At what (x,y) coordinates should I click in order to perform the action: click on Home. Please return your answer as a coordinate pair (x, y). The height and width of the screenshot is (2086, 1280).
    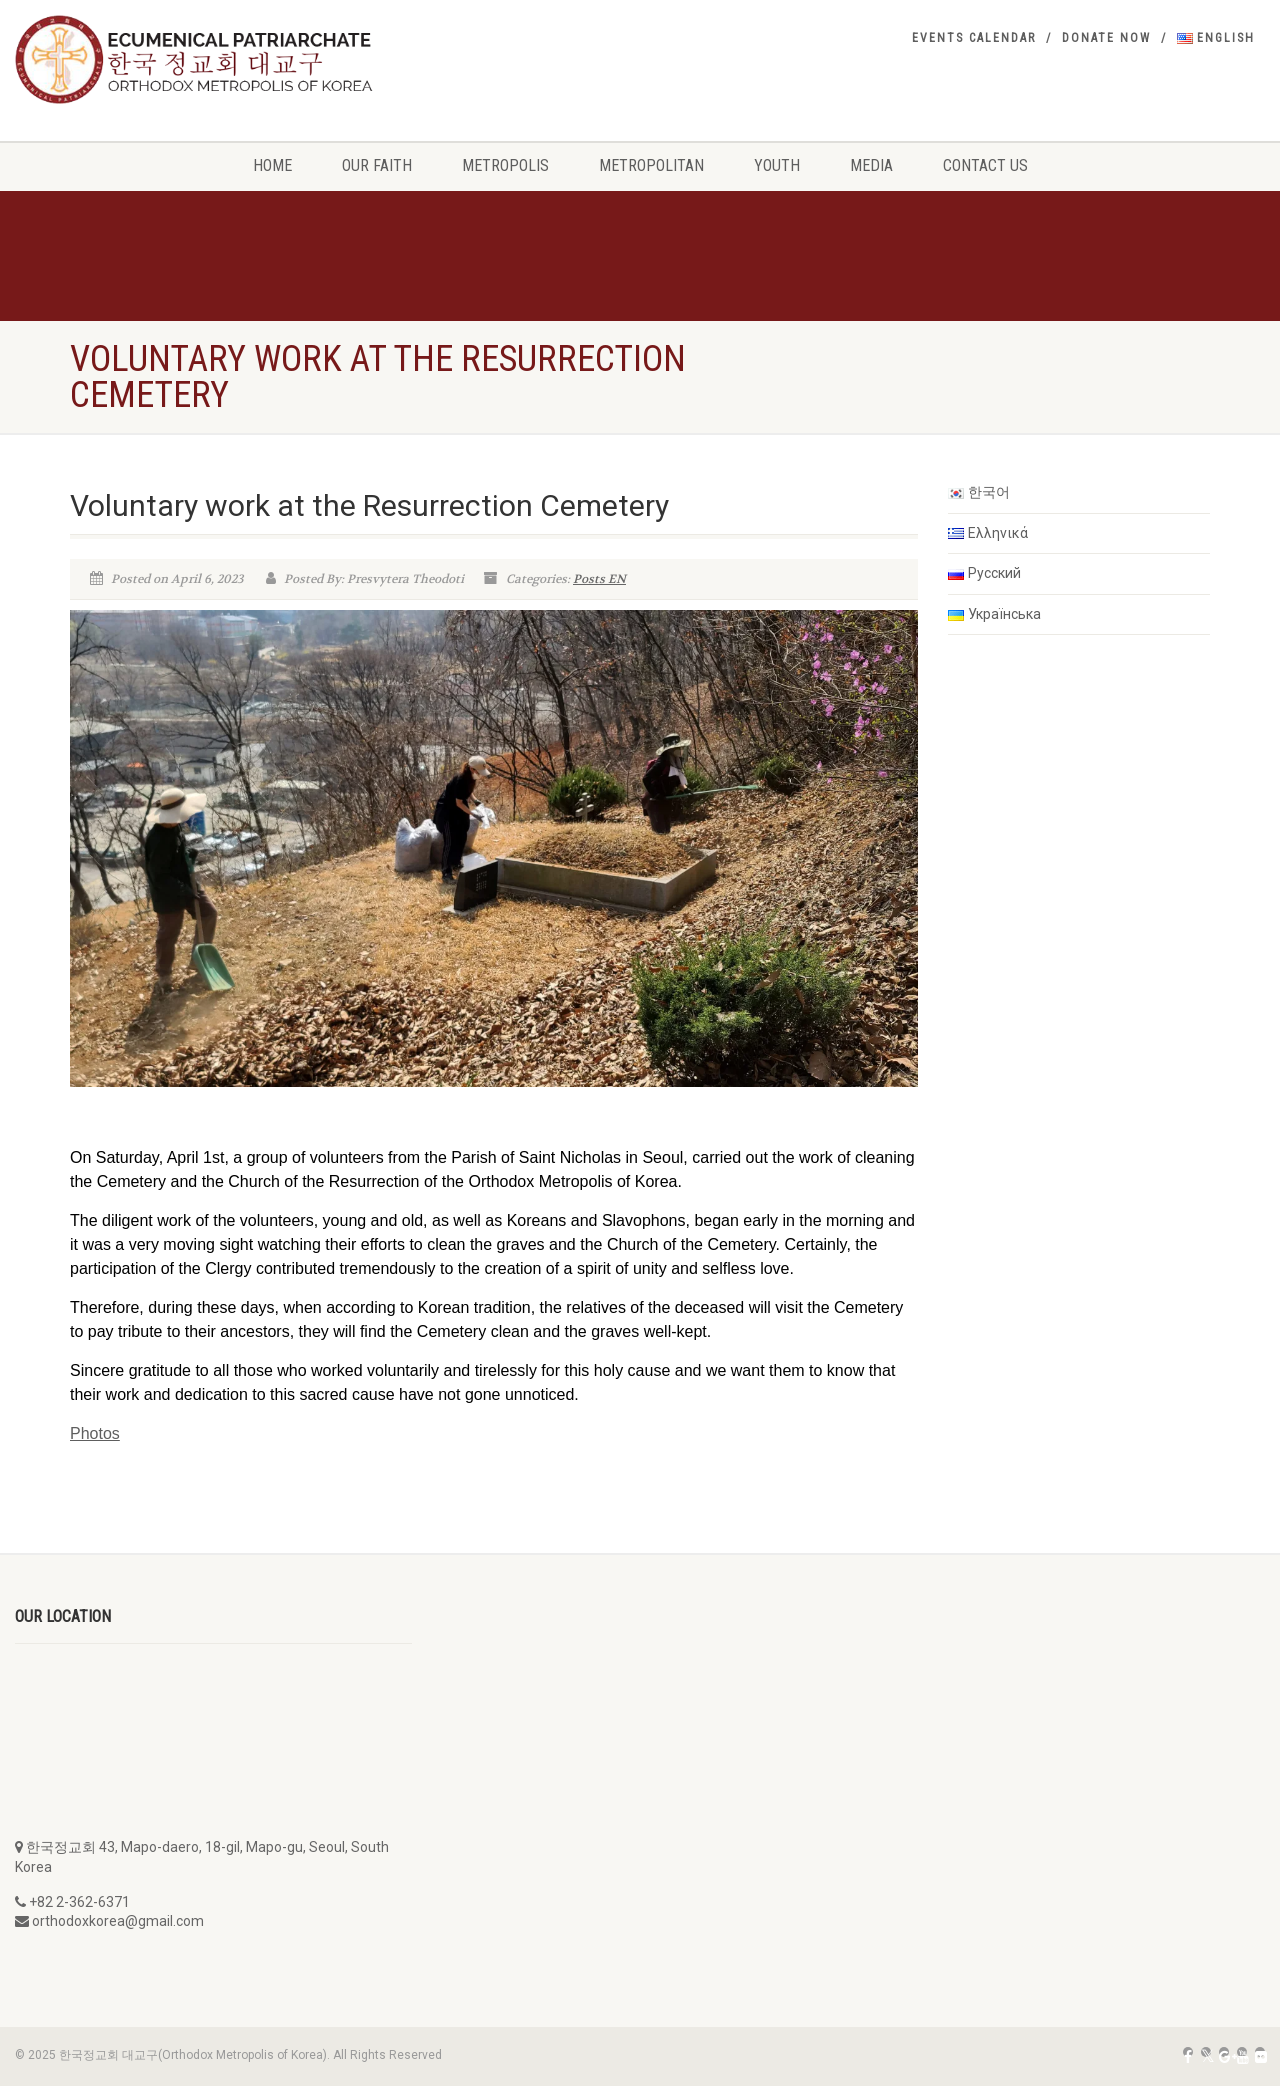
    Looking at the image, I should click on (272, 165).